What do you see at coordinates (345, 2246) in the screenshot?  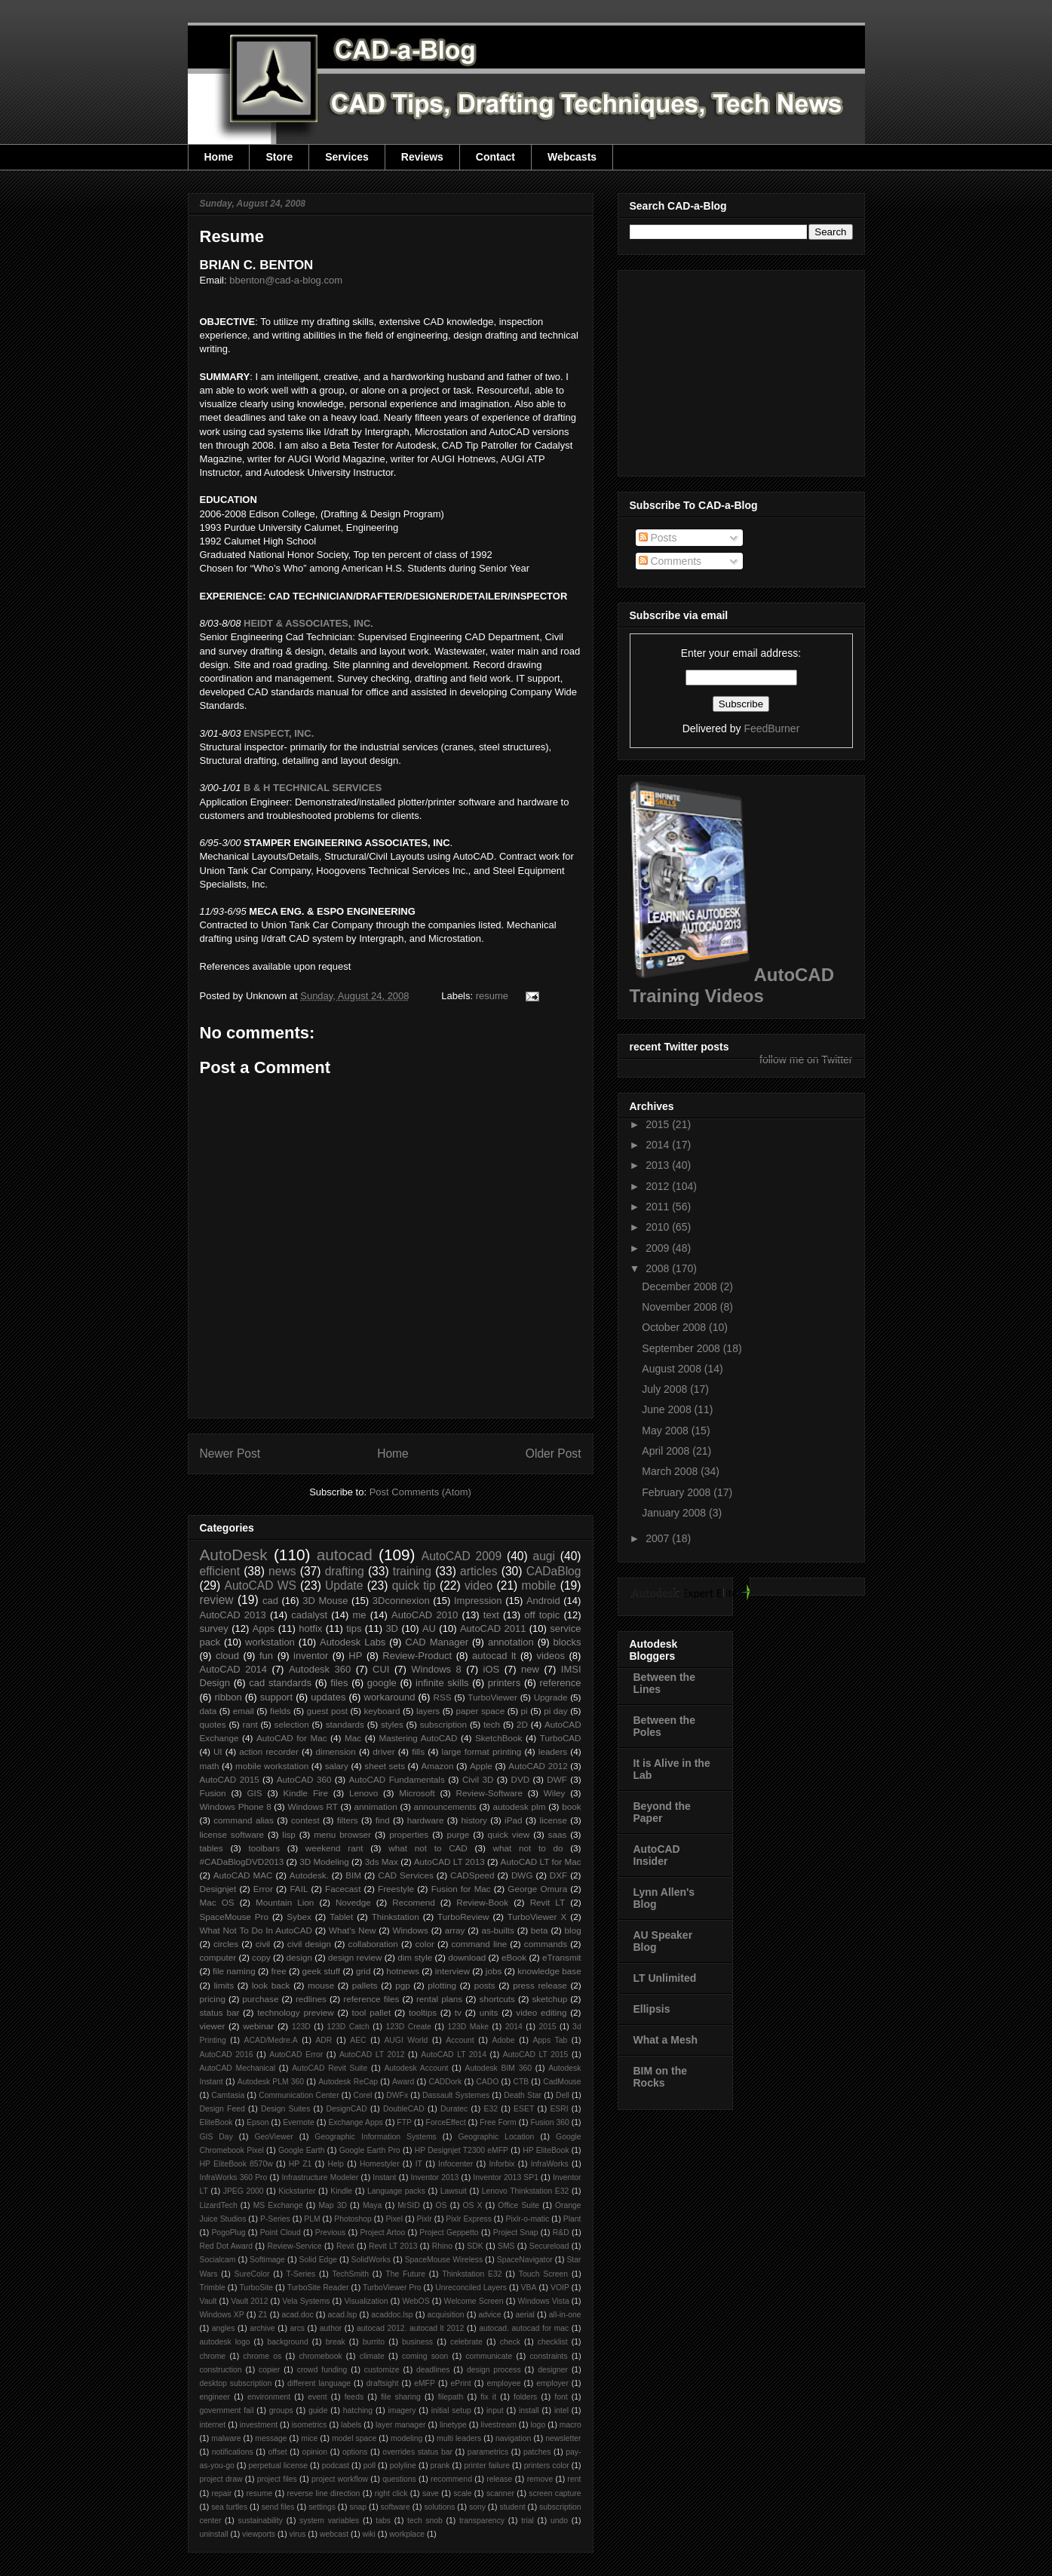 I see `Revit` at bounding box center [345, 2246].